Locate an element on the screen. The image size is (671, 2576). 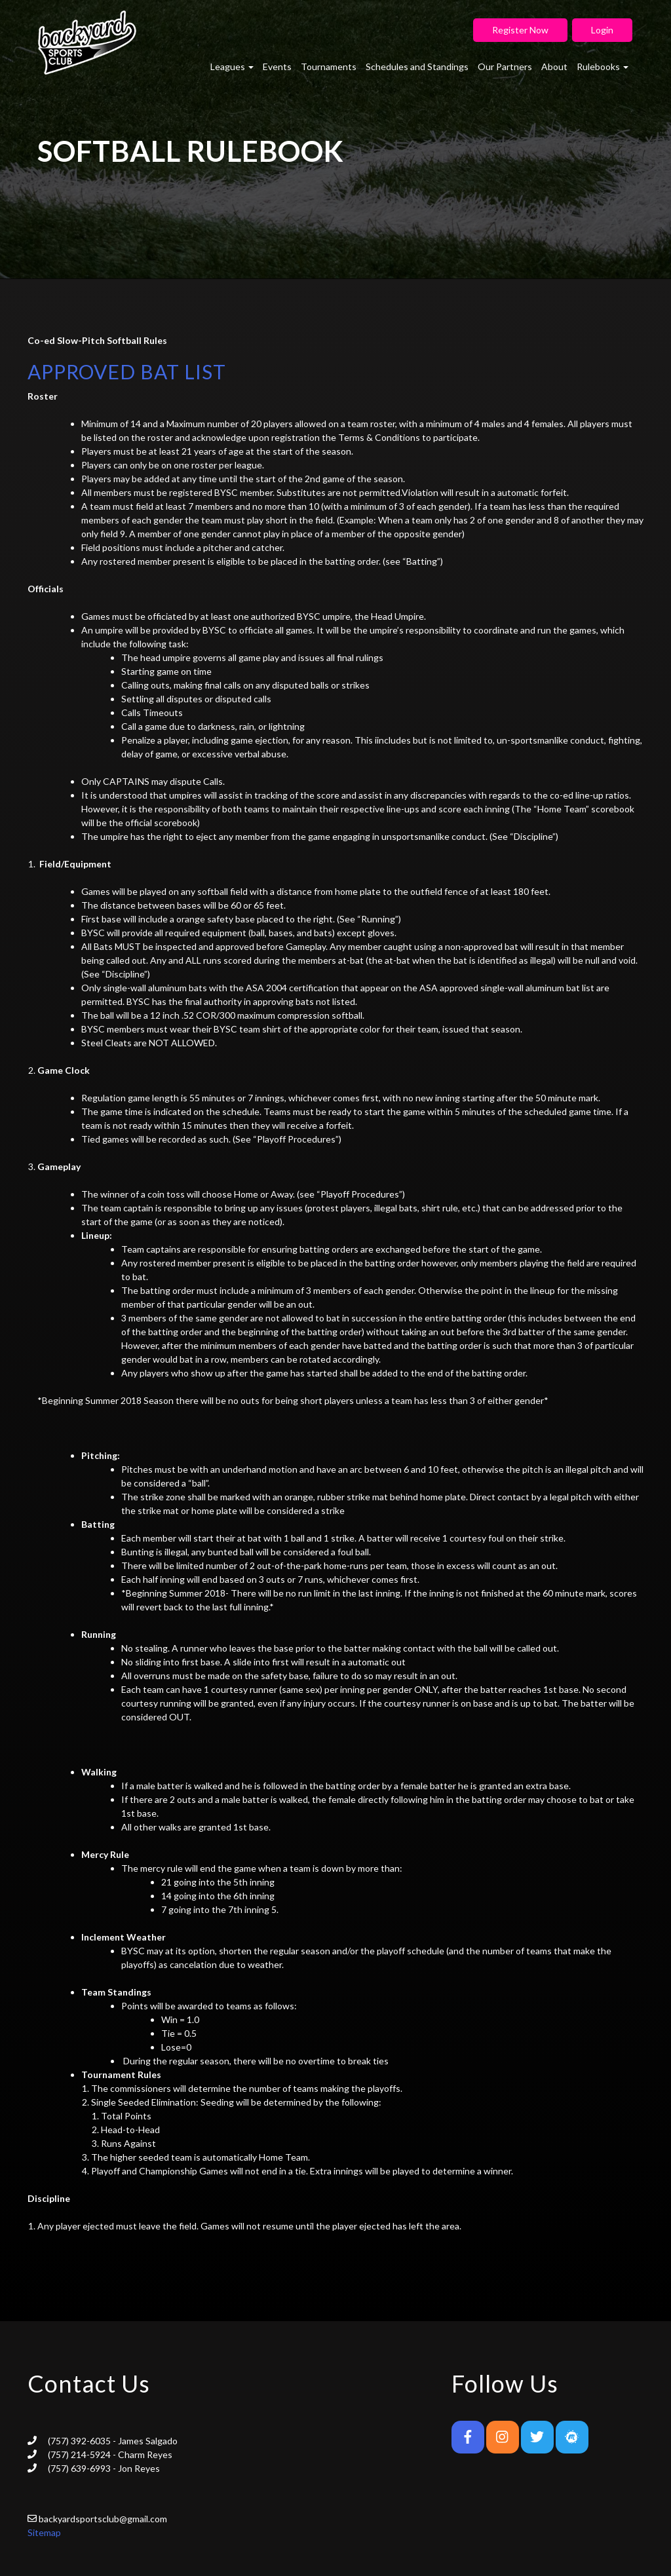
Login is located at coordinates (602, 29).